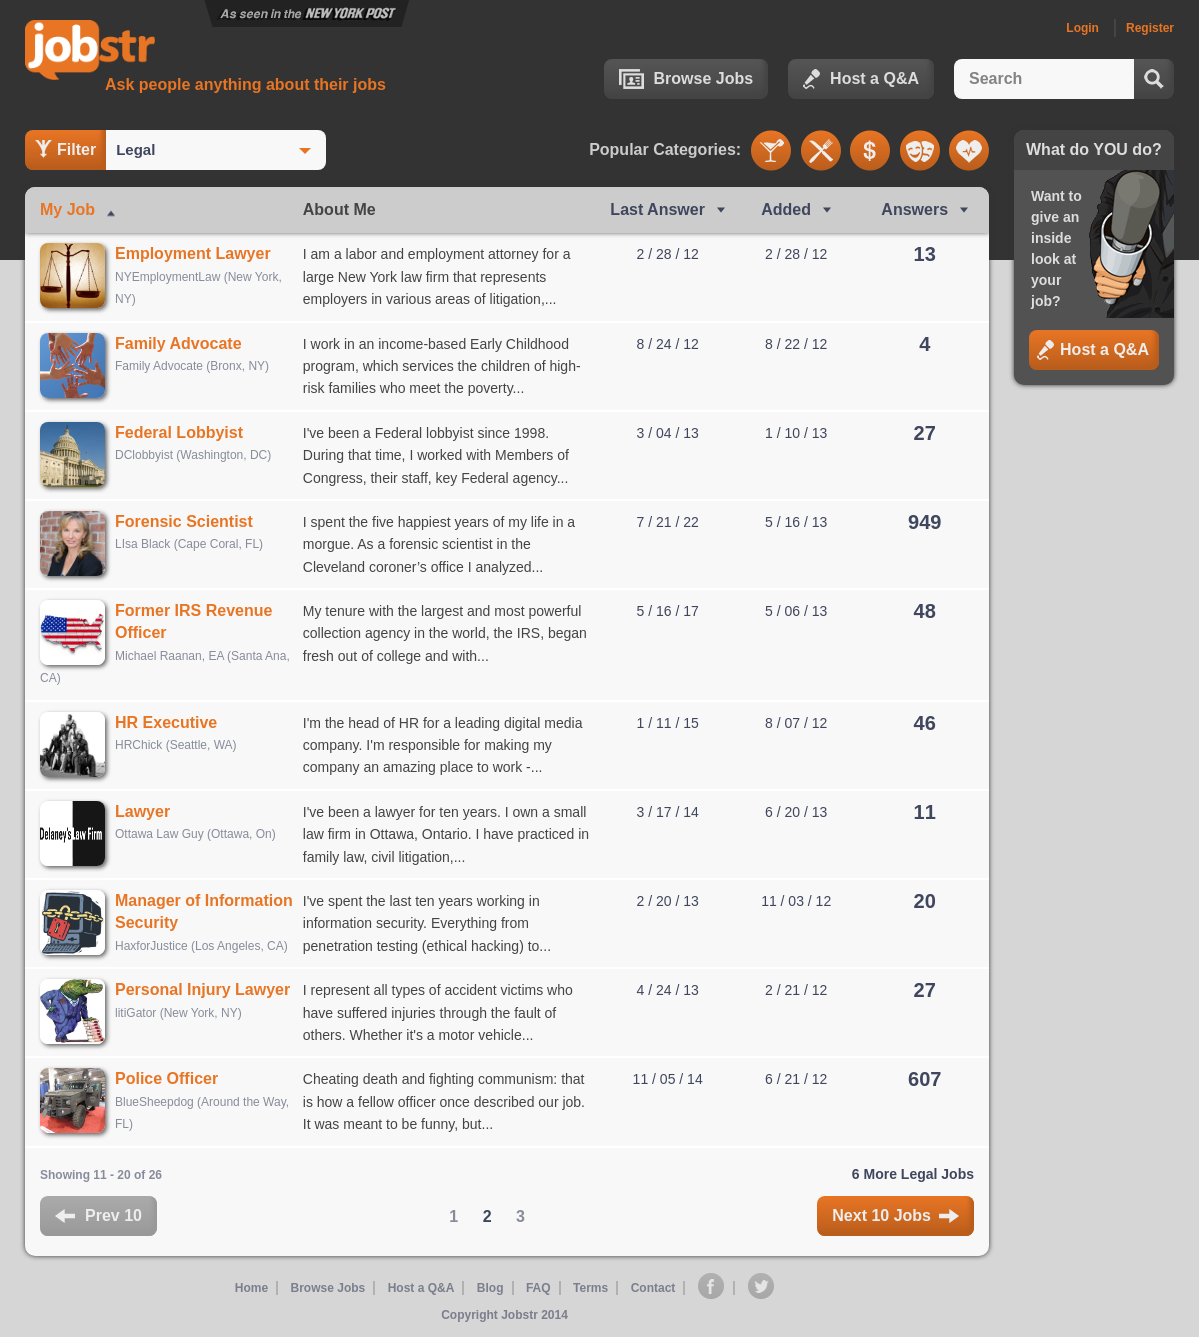 The image size is (1199, 1337). I want to click on Terms, so click(590, 1288).